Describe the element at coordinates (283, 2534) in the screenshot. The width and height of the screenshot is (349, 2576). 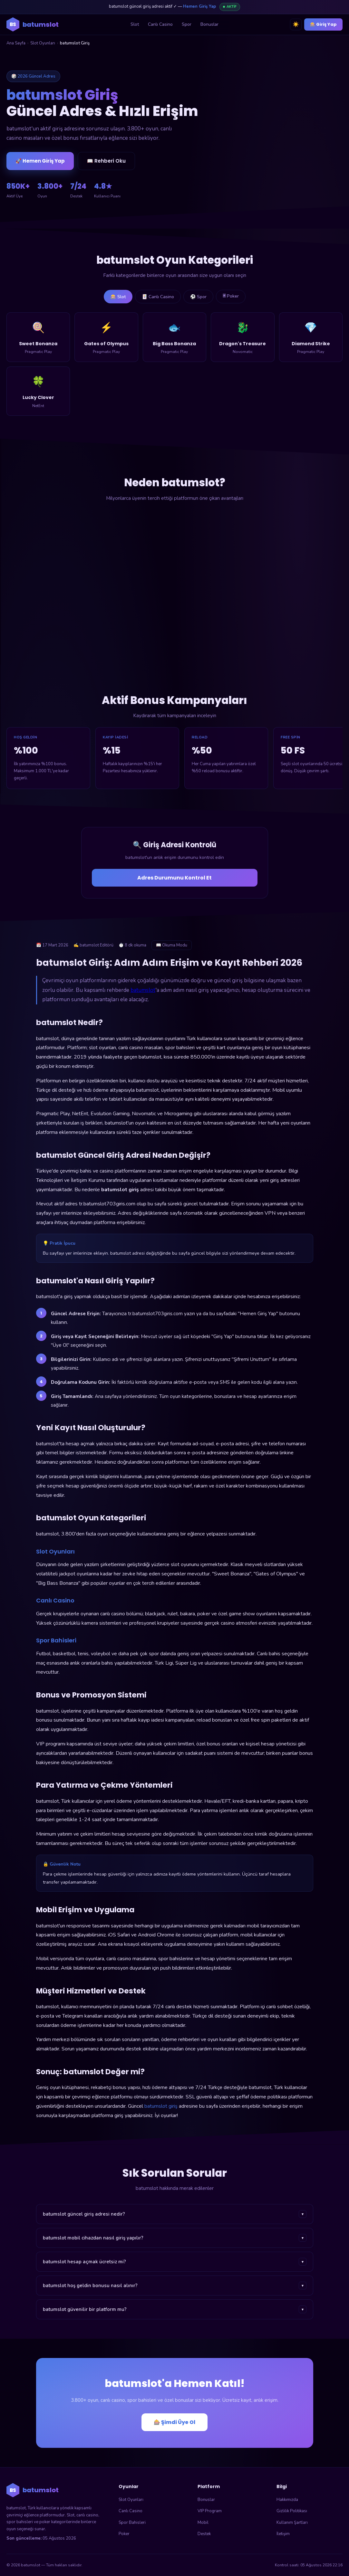
I see `İletişim` at that location.